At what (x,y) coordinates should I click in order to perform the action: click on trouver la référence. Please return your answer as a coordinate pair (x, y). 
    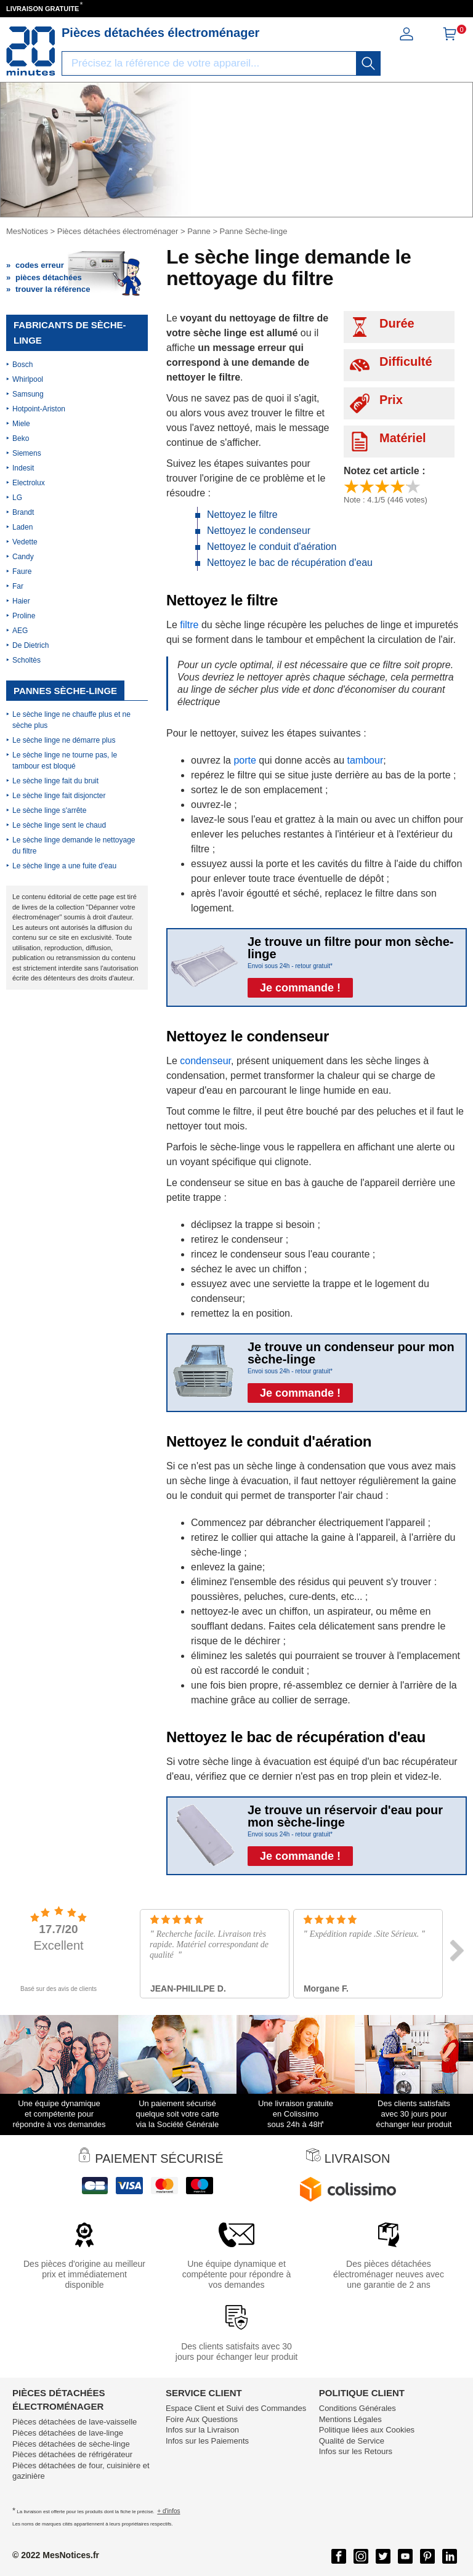
    Looking at the image, I should click on (52, 289).